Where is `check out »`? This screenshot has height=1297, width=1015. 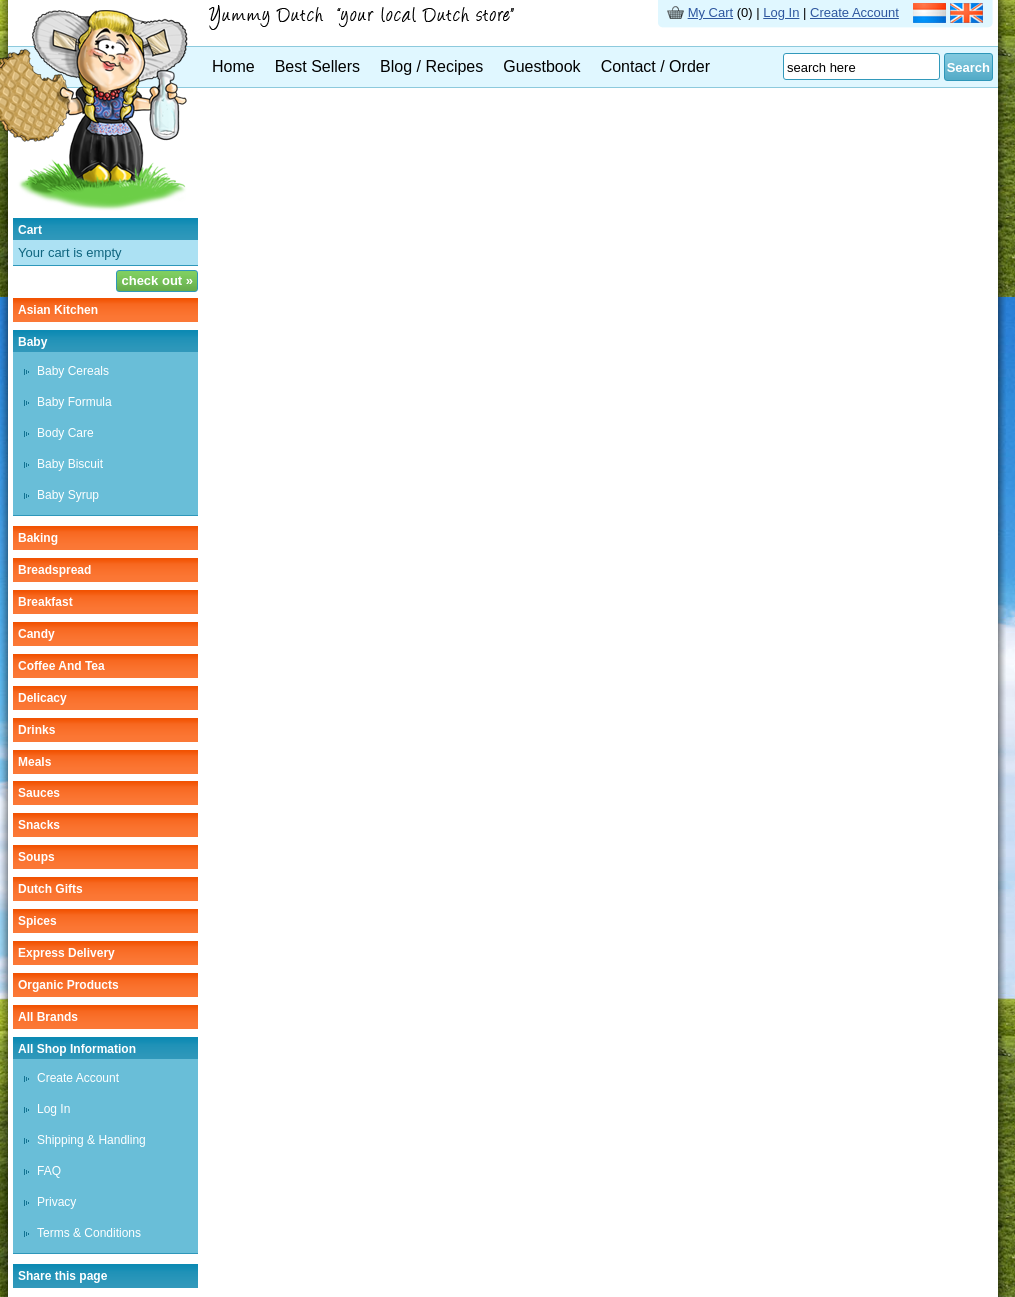
check out » is located at coordinates (157, 280).